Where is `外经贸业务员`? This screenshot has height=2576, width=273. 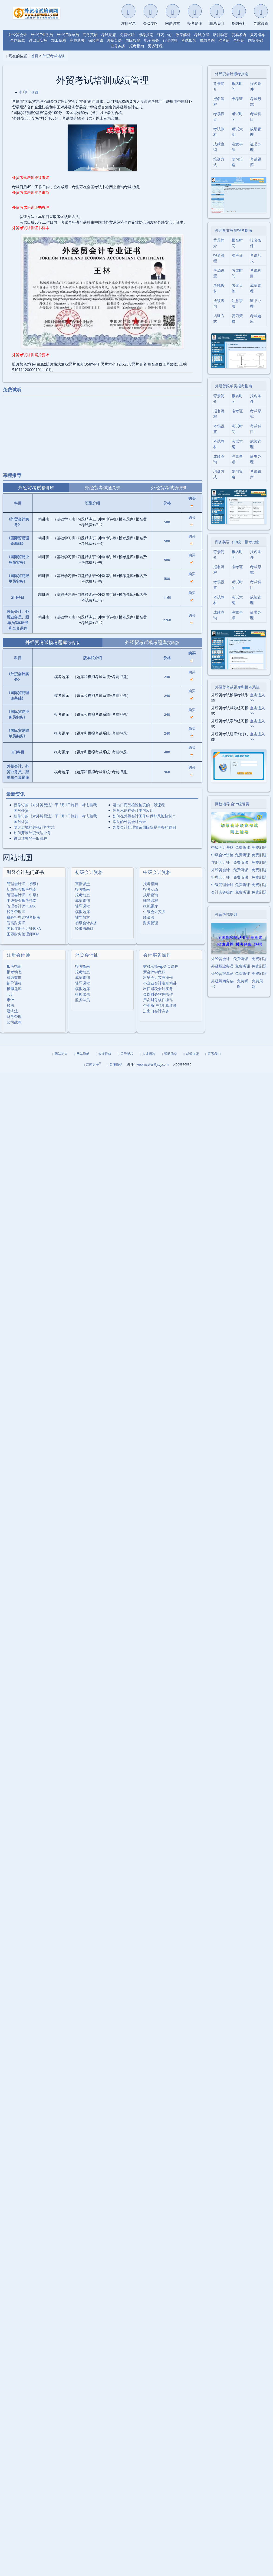 外经贸业务员 is located at coordinates (42, 36).